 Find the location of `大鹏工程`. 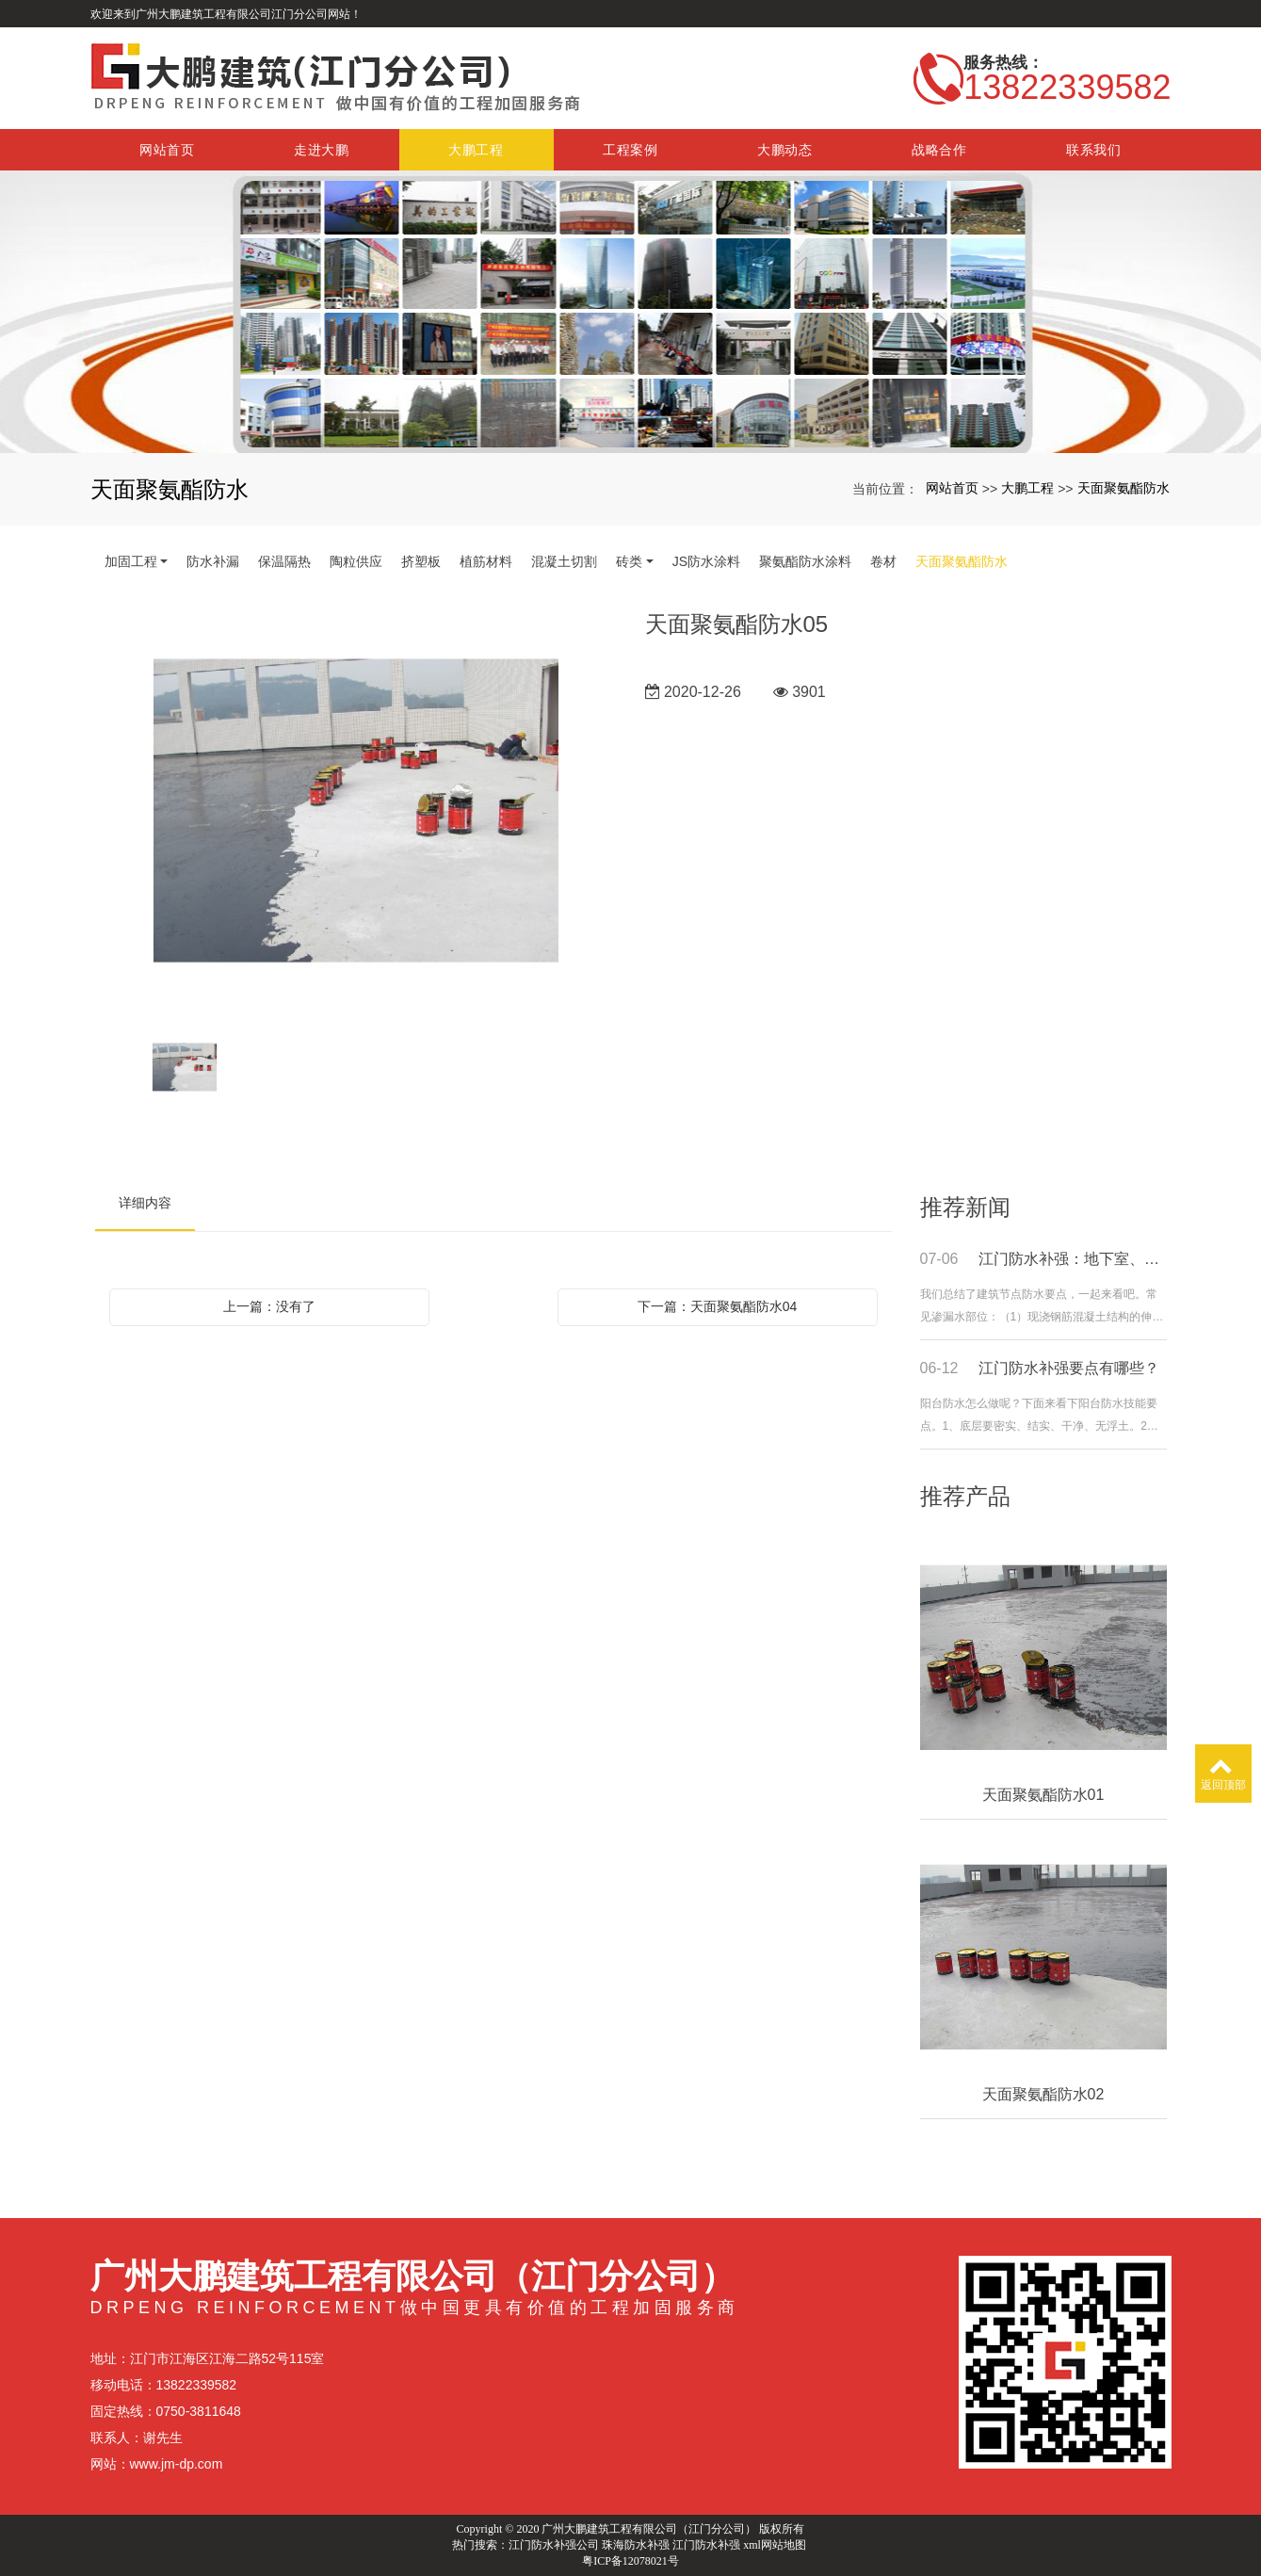

大鹏工程 is located at coordinates (476, 149).